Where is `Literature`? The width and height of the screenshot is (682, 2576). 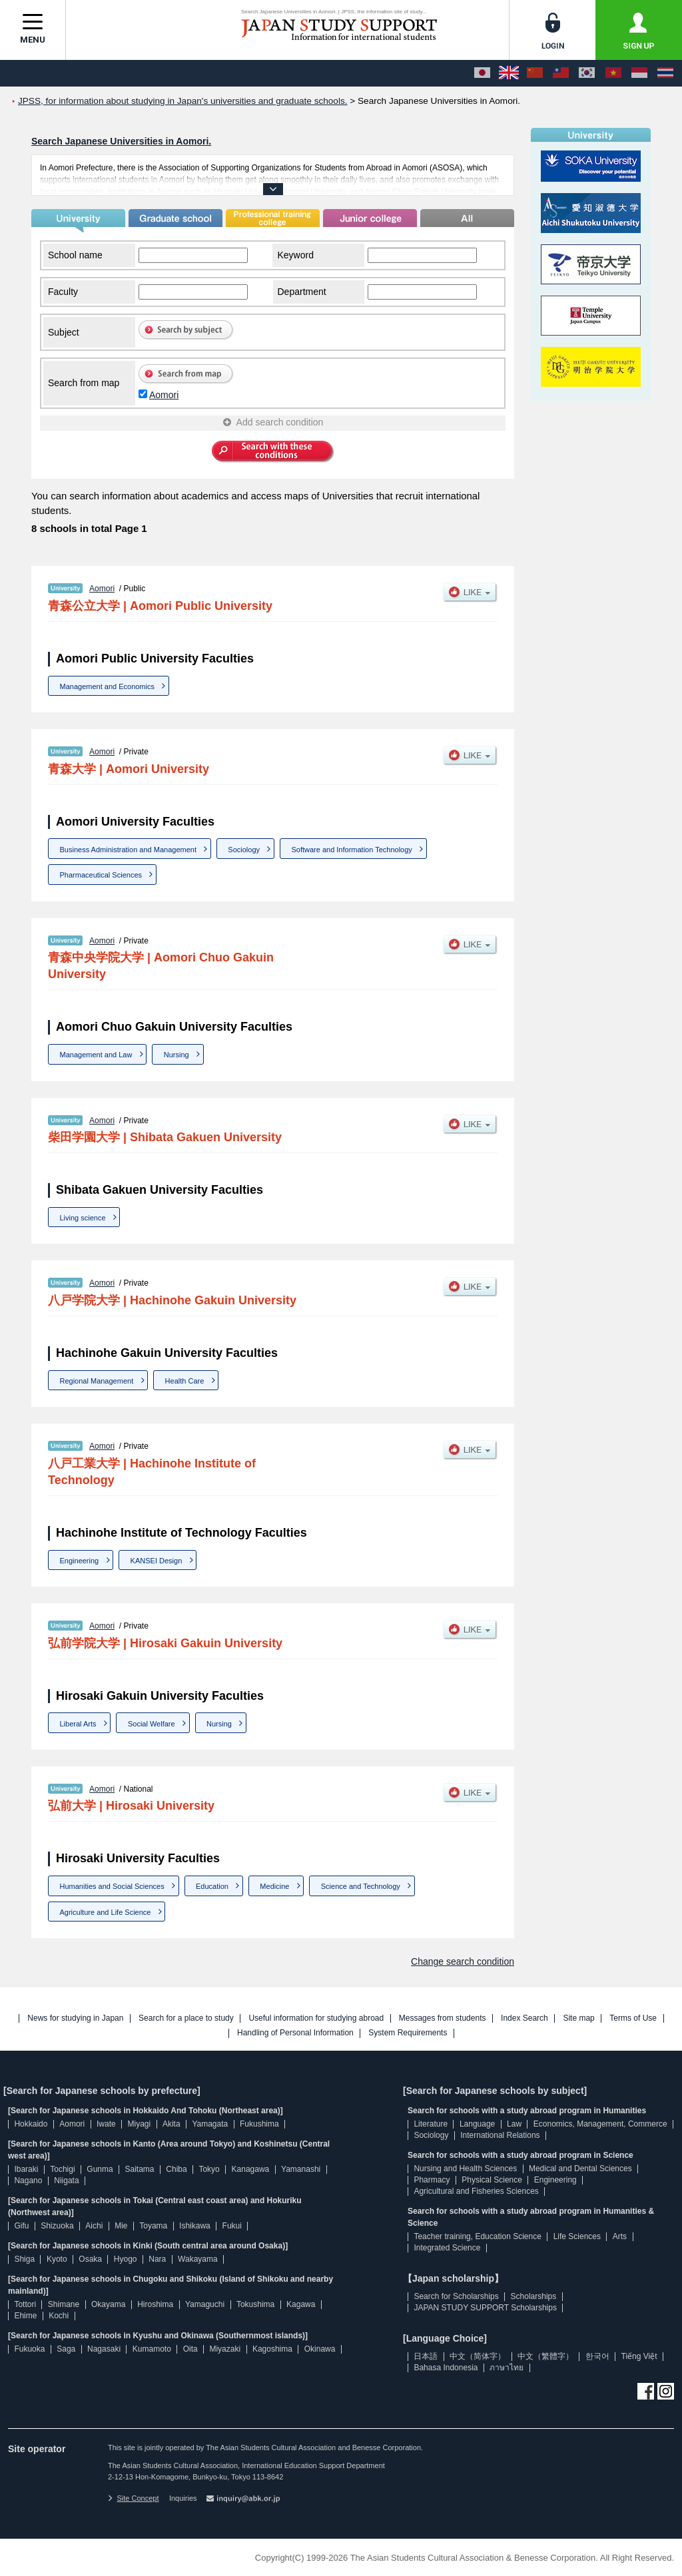 Literature is located at coordinates (431, 2124).